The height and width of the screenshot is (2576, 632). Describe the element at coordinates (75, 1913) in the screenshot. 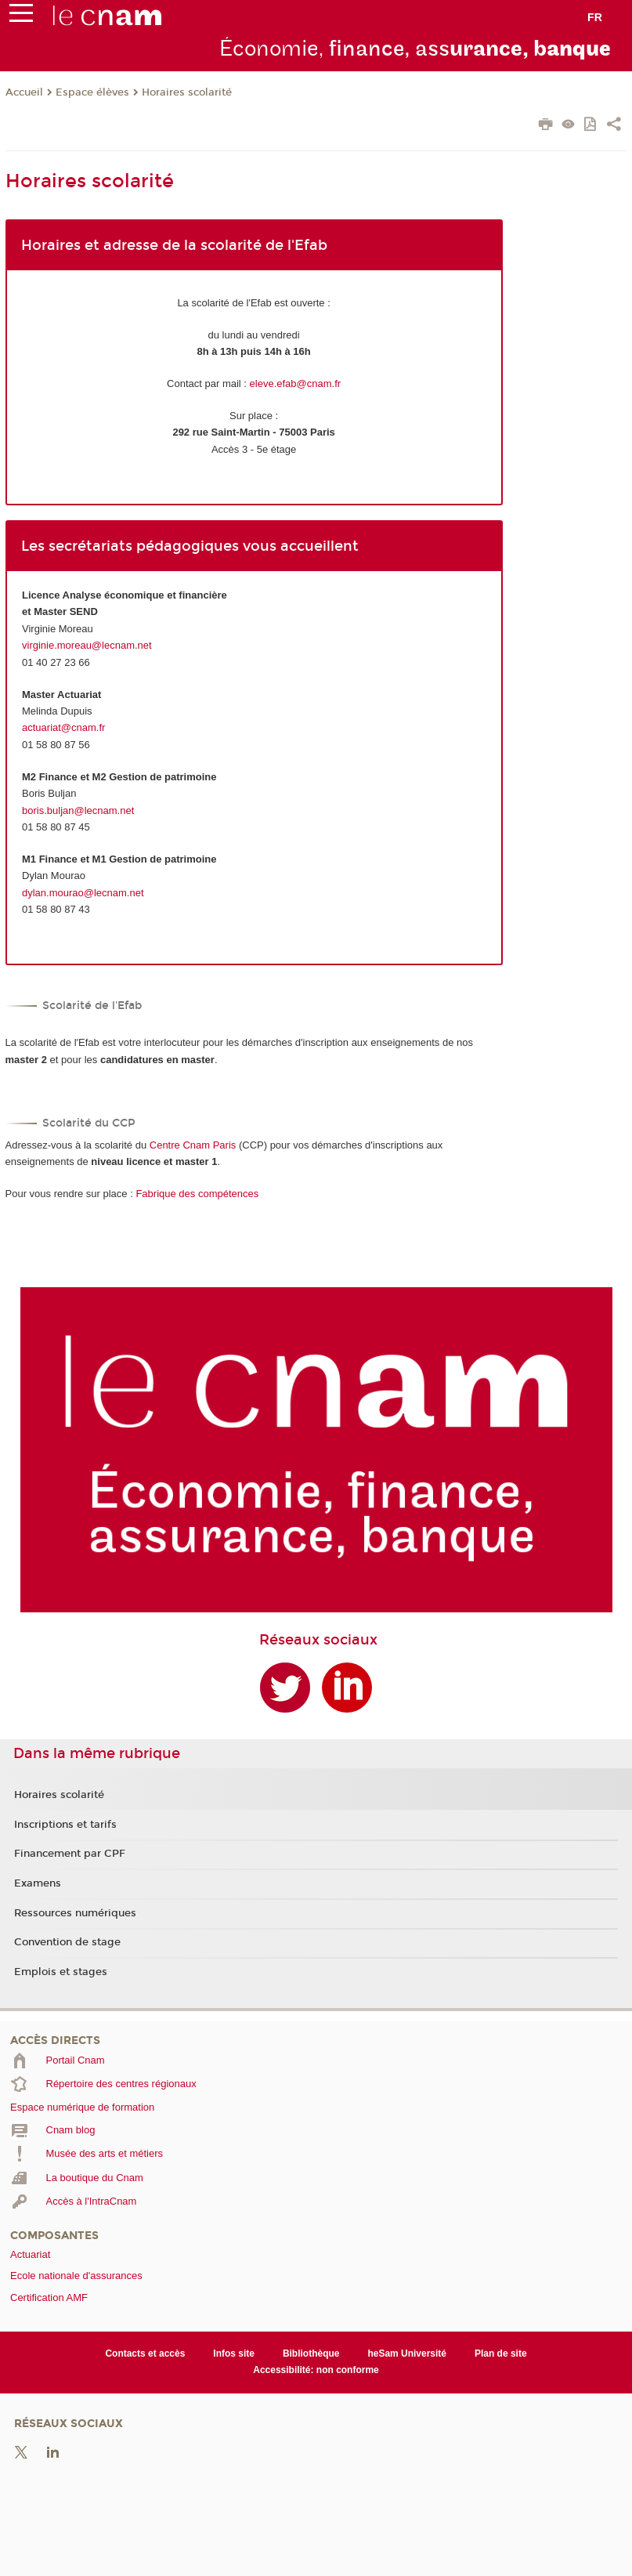

I see `Ressources numériques` at that location.